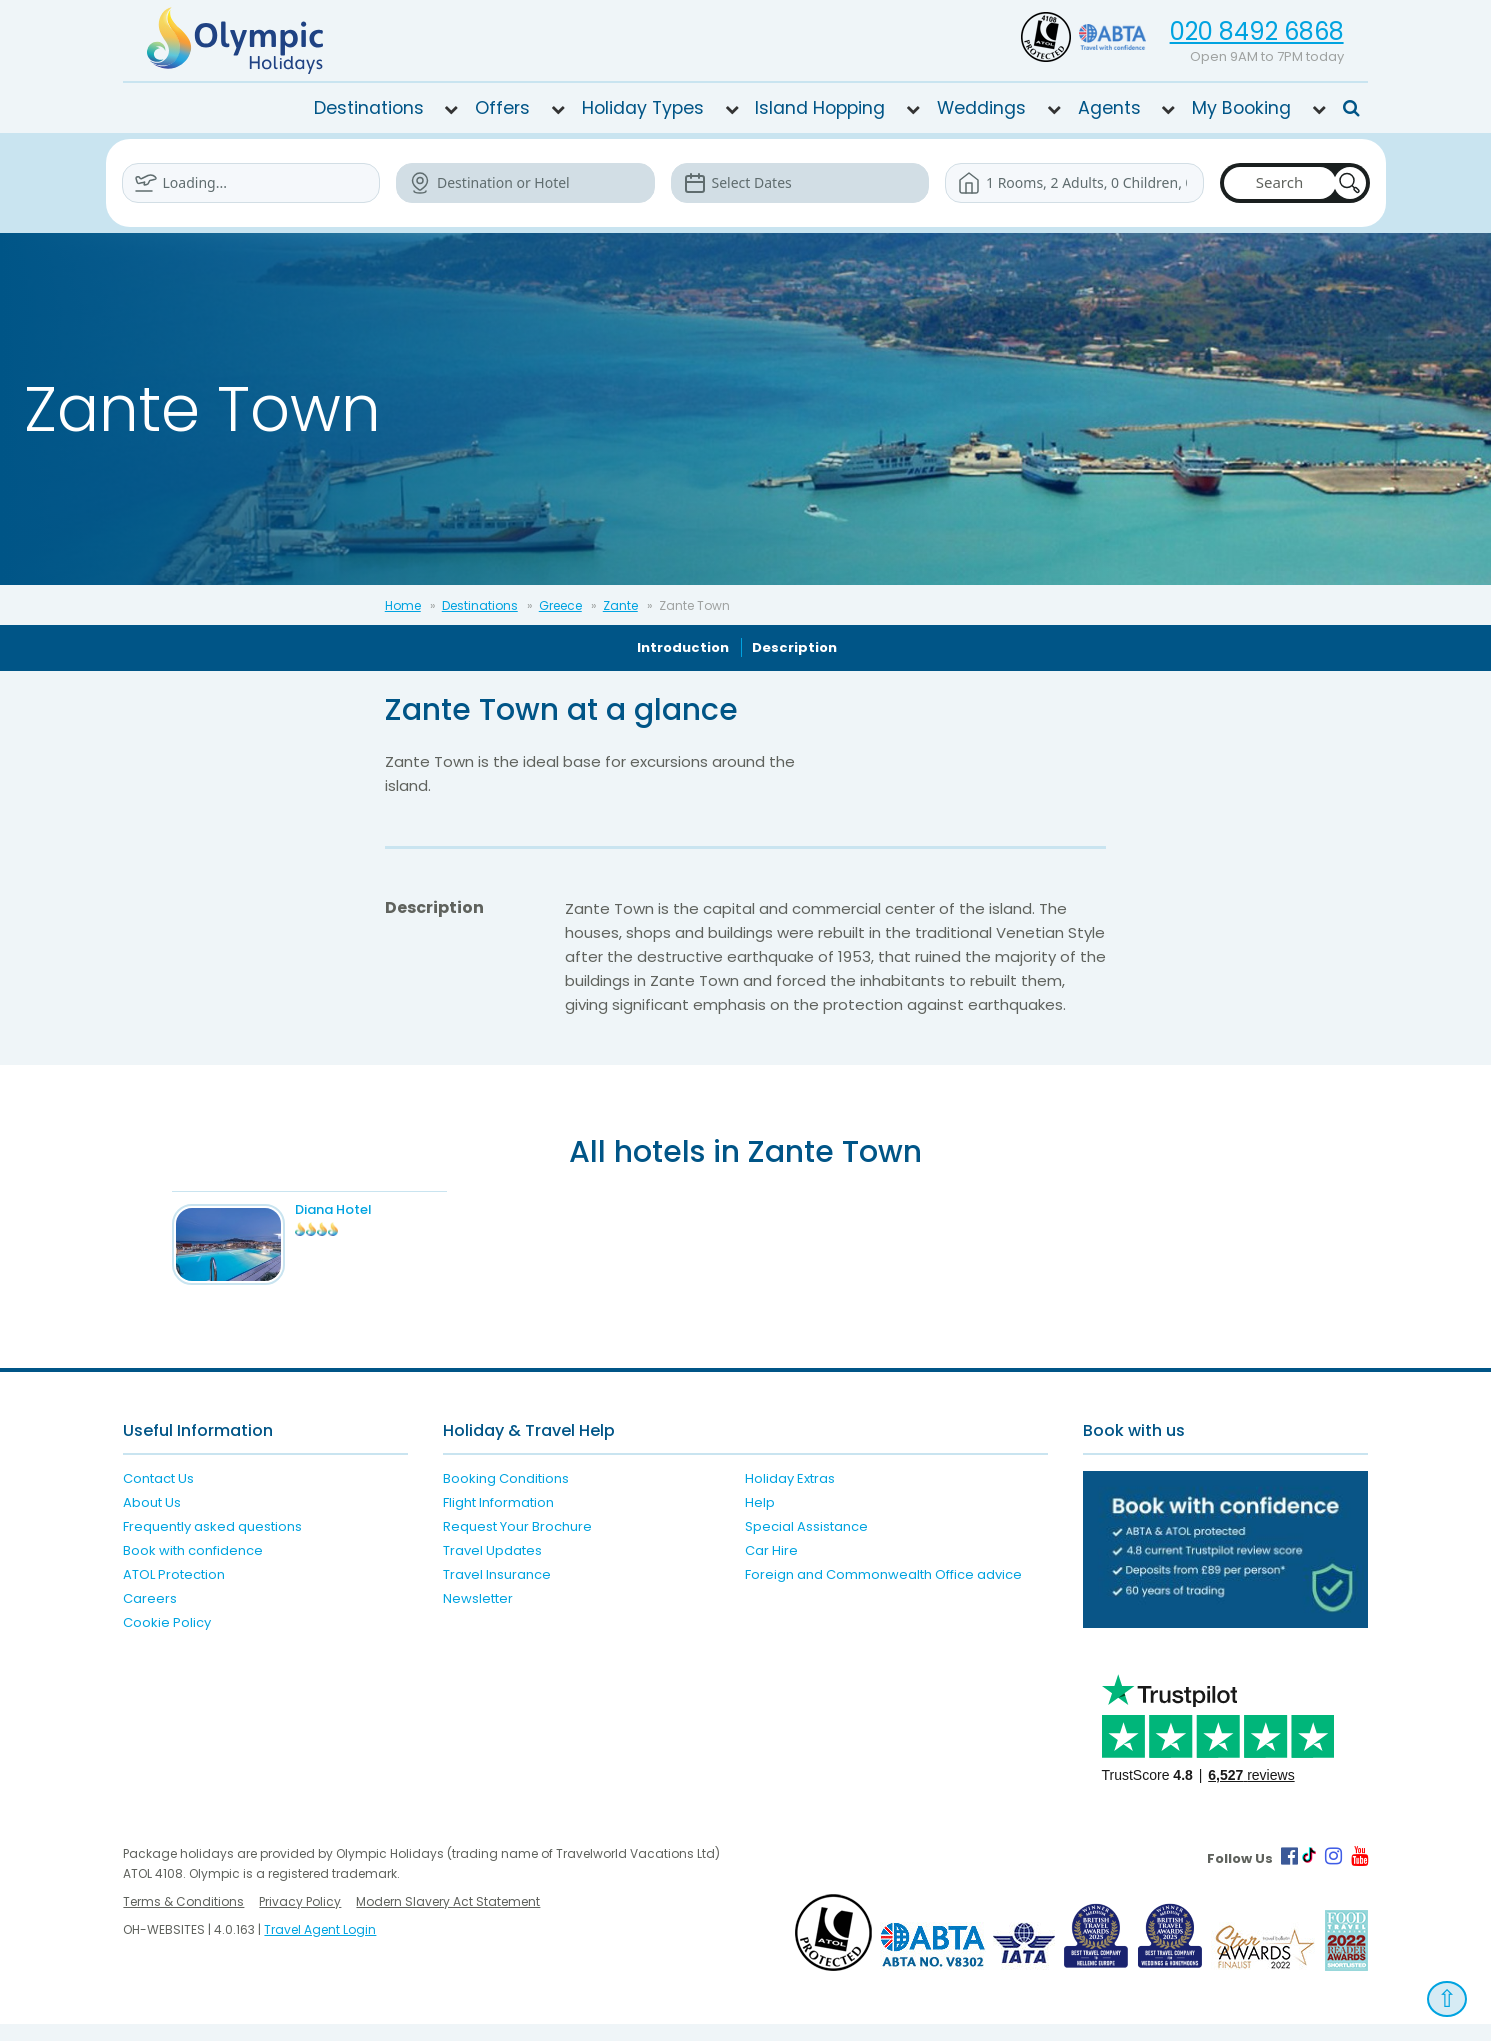  Describe the element at coordinates (158, 1496) in the screenshot. I see `Contact Us` at that location.